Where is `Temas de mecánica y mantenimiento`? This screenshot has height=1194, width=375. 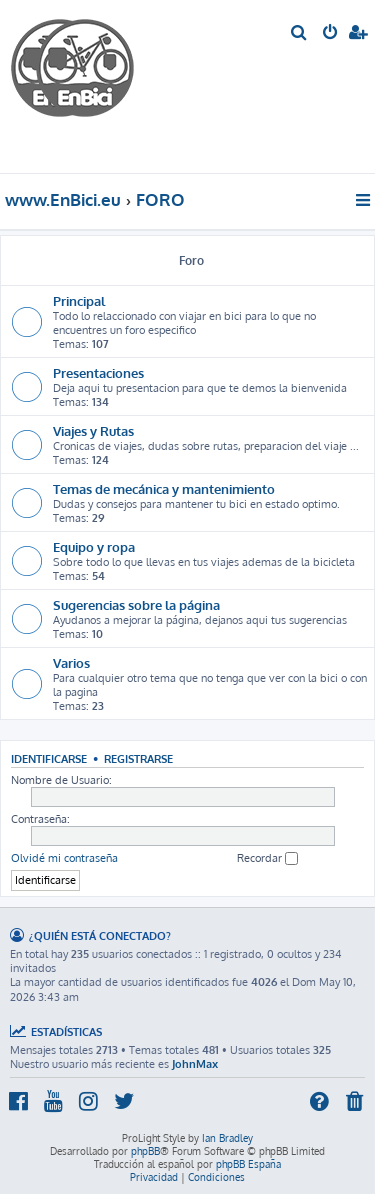
Temas de mecánica y mantenimiento is located at coordinates (164, 488).